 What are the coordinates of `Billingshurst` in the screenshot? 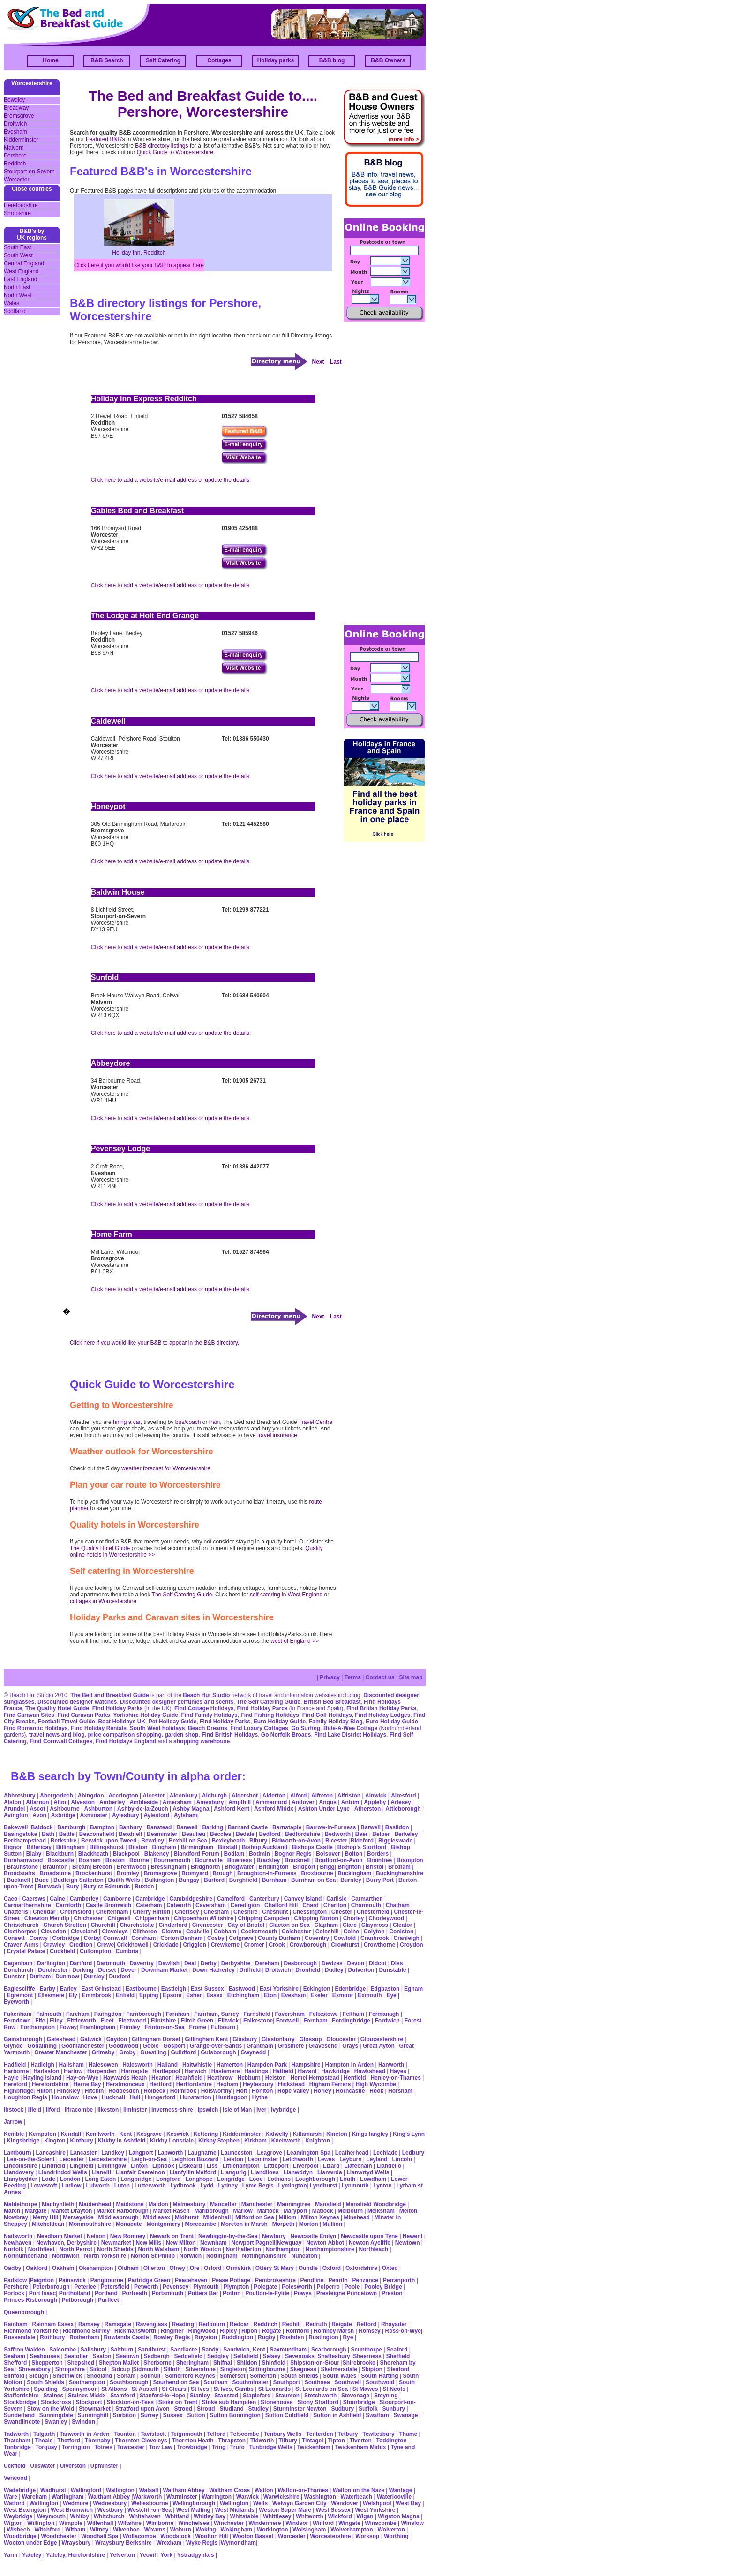 It's located at (107, 1847).